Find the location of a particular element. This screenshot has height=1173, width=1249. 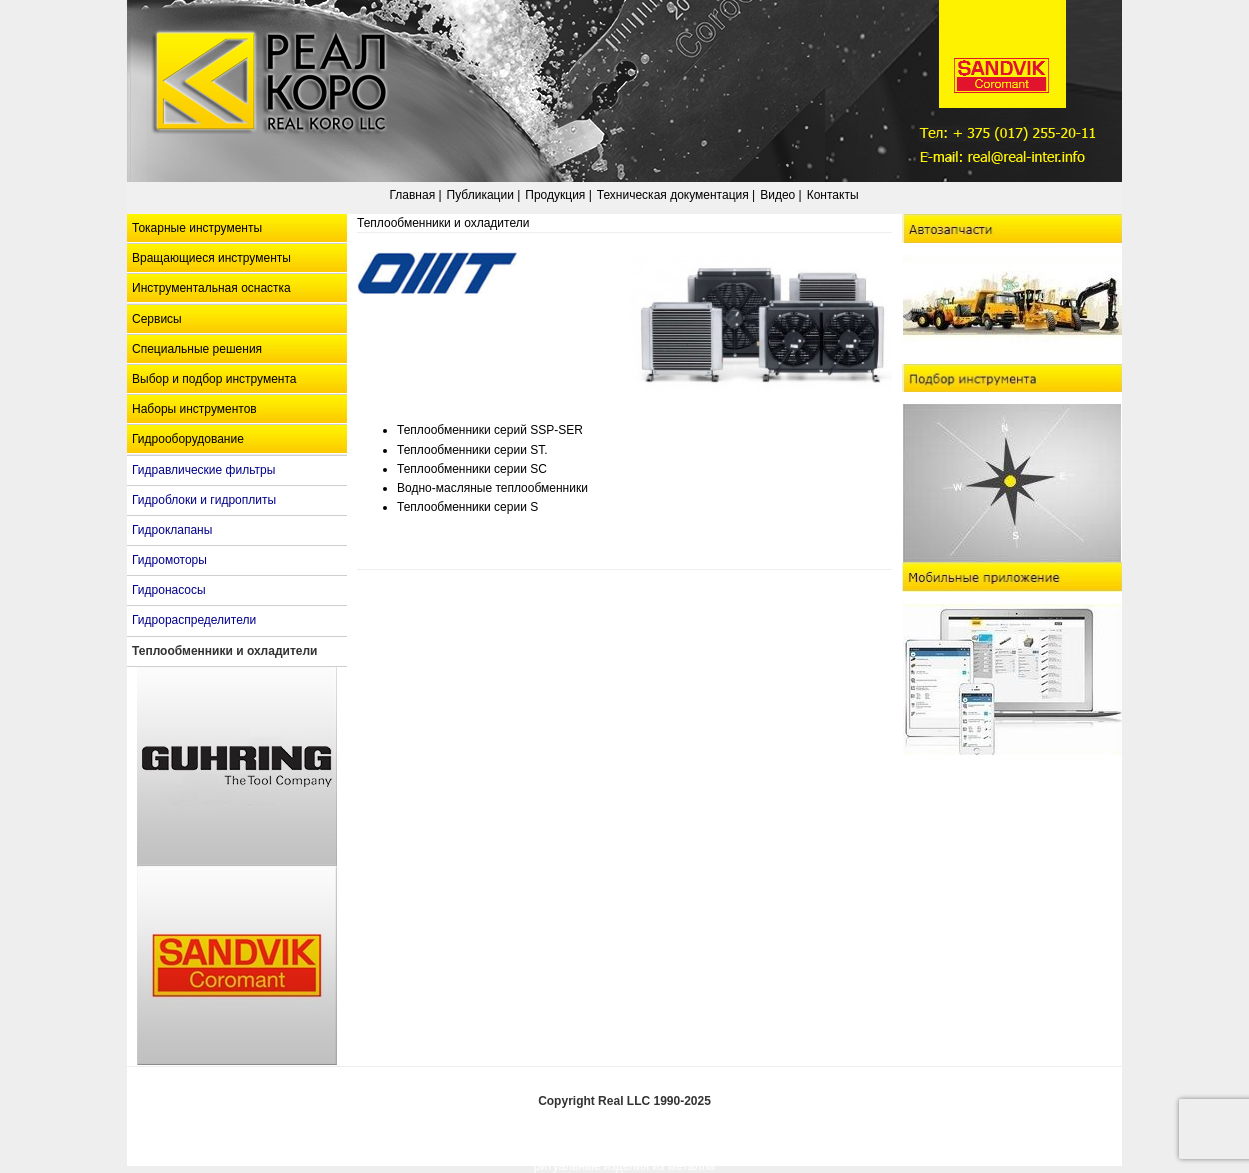

Техническая документация | is located at coordinates (676, 195).